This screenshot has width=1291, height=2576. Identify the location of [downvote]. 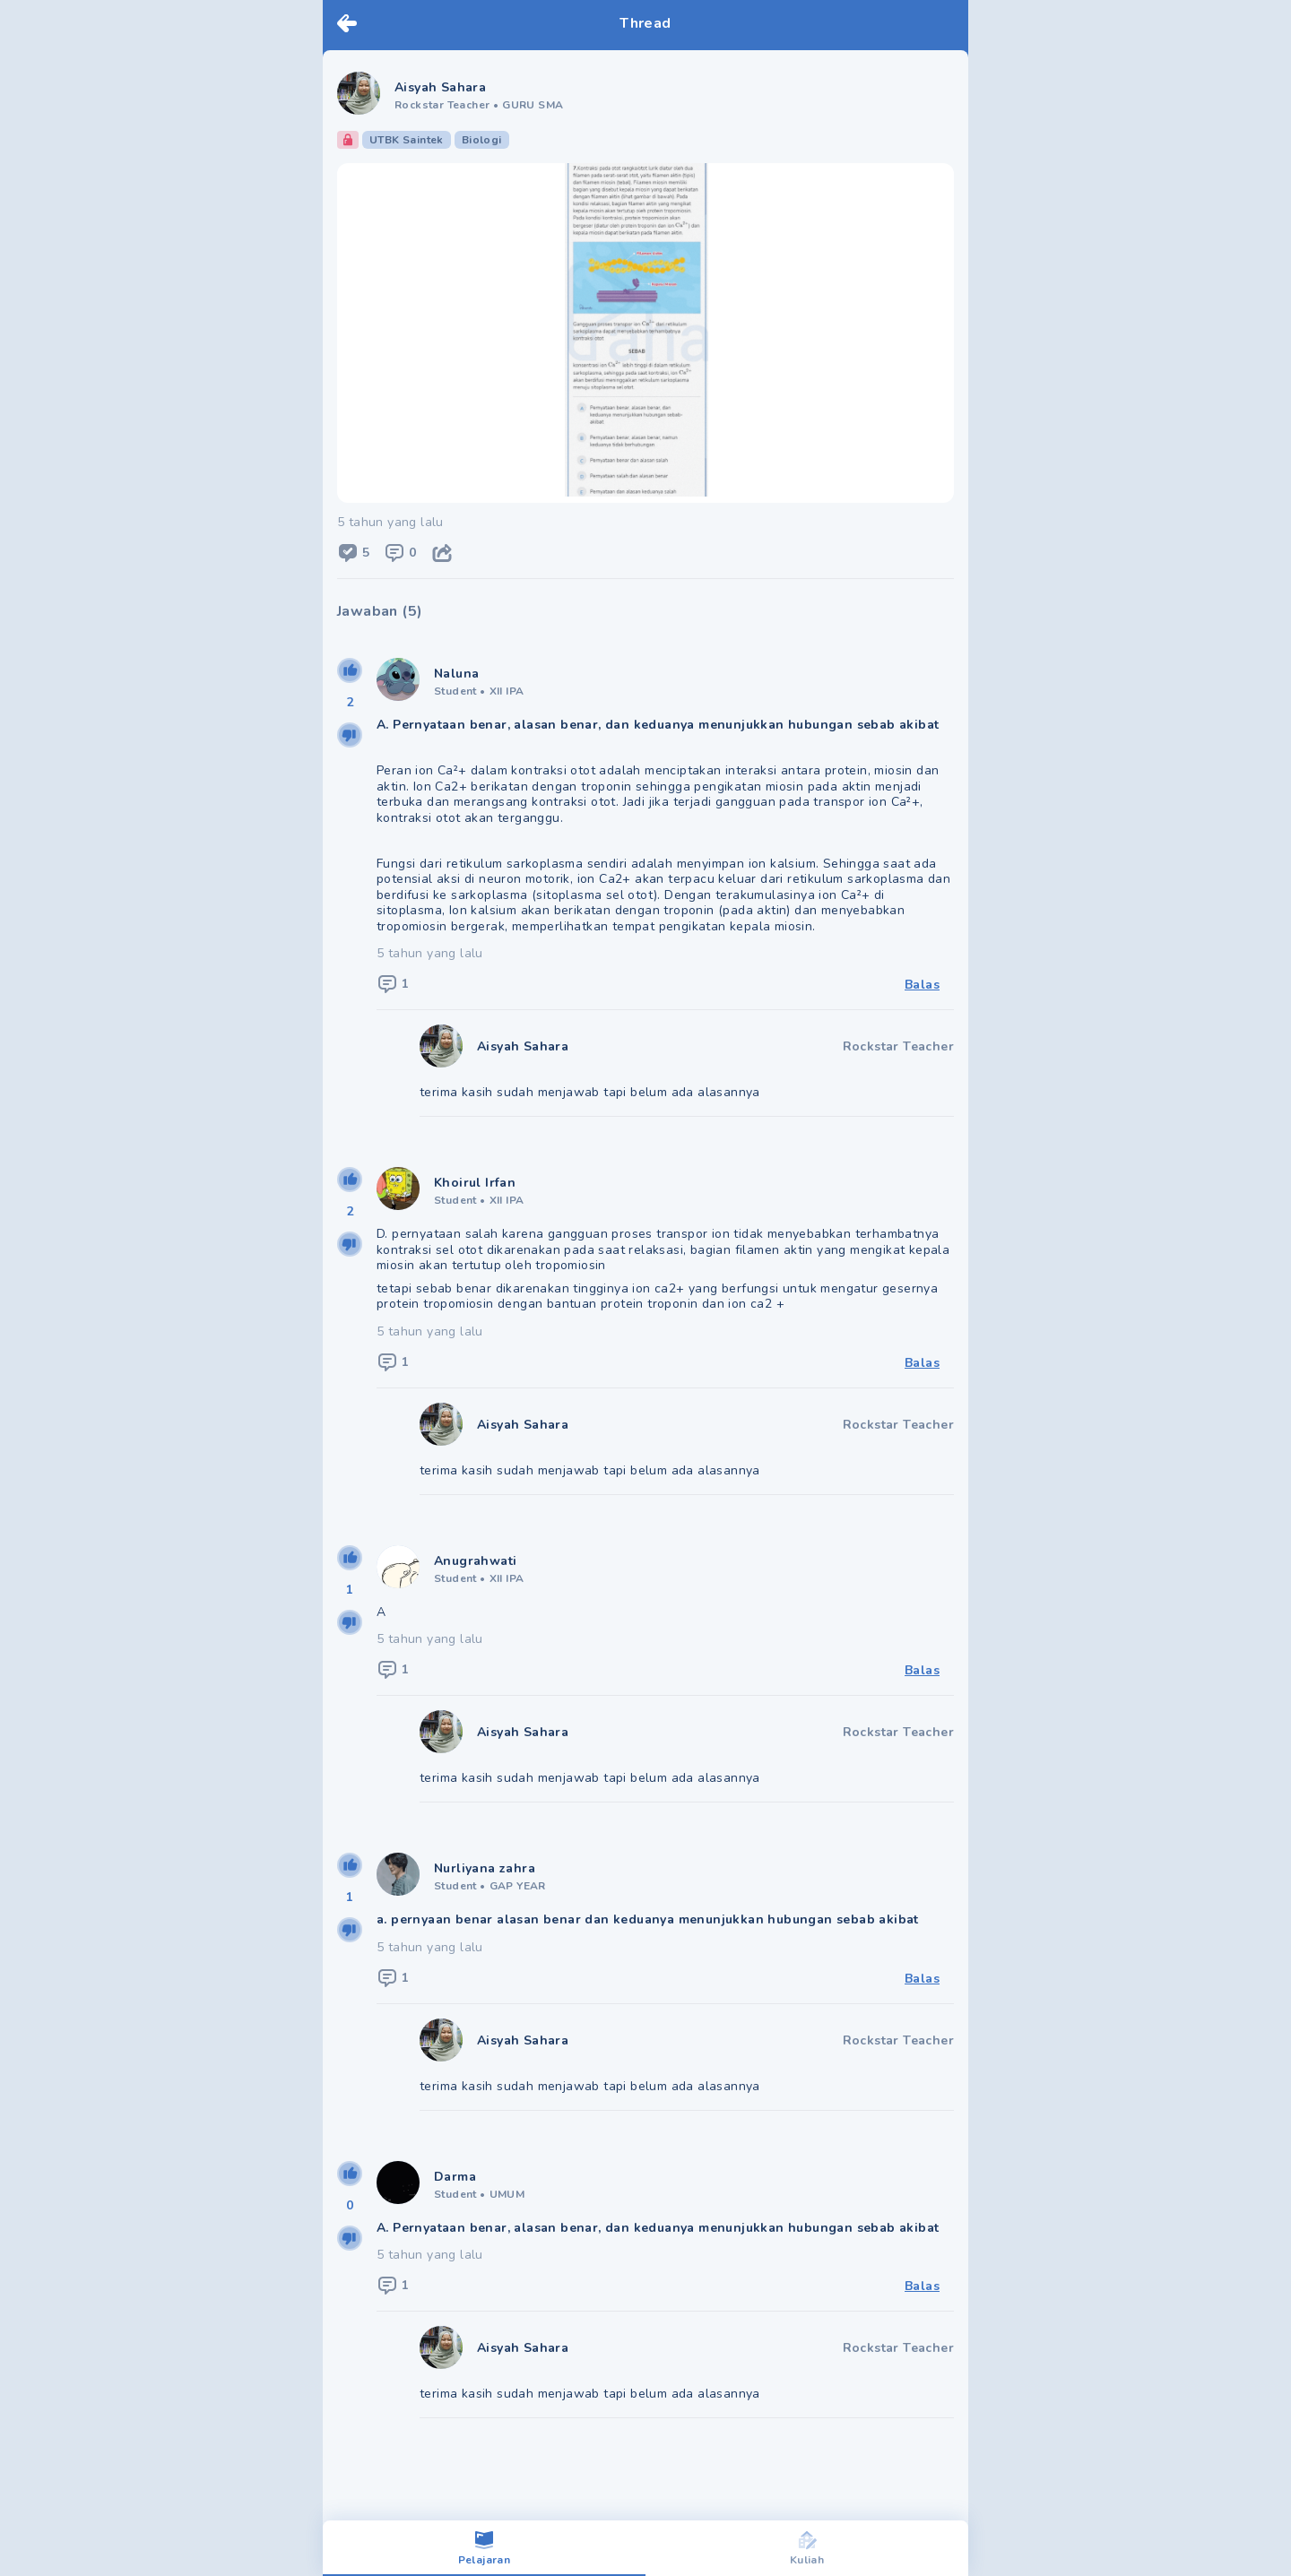
(349, 735).